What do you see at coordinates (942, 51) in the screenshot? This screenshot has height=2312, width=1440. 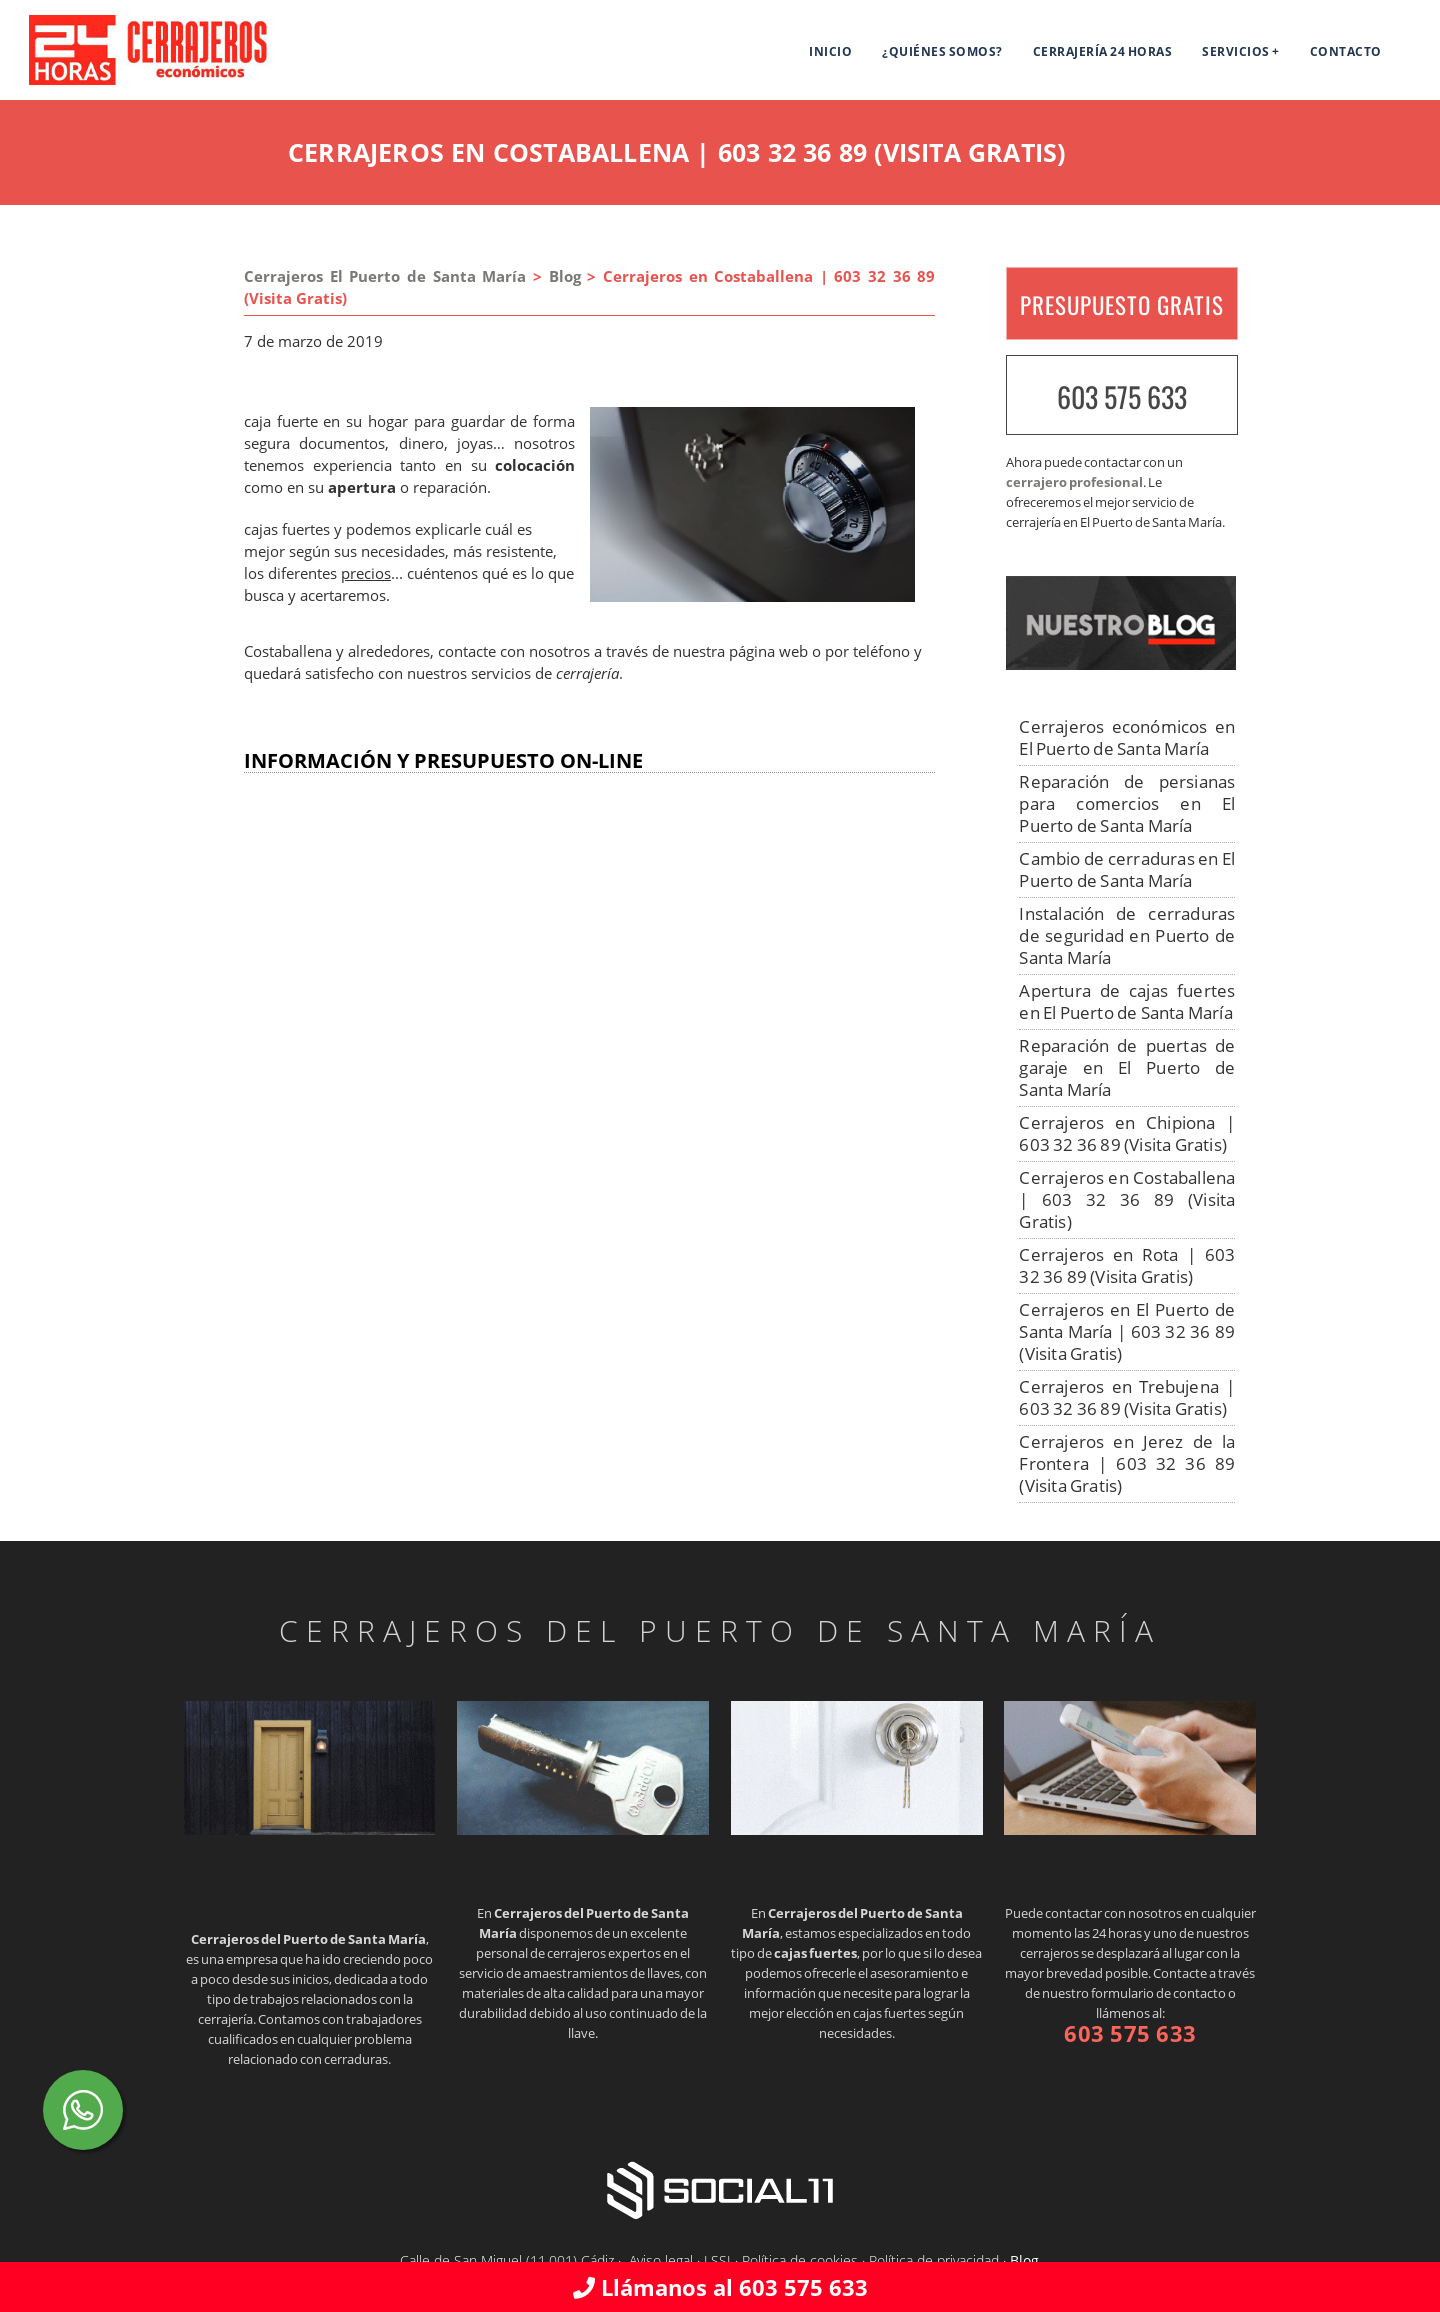 I see `¿Quiénes somos?` at bounding box center [942, 51].